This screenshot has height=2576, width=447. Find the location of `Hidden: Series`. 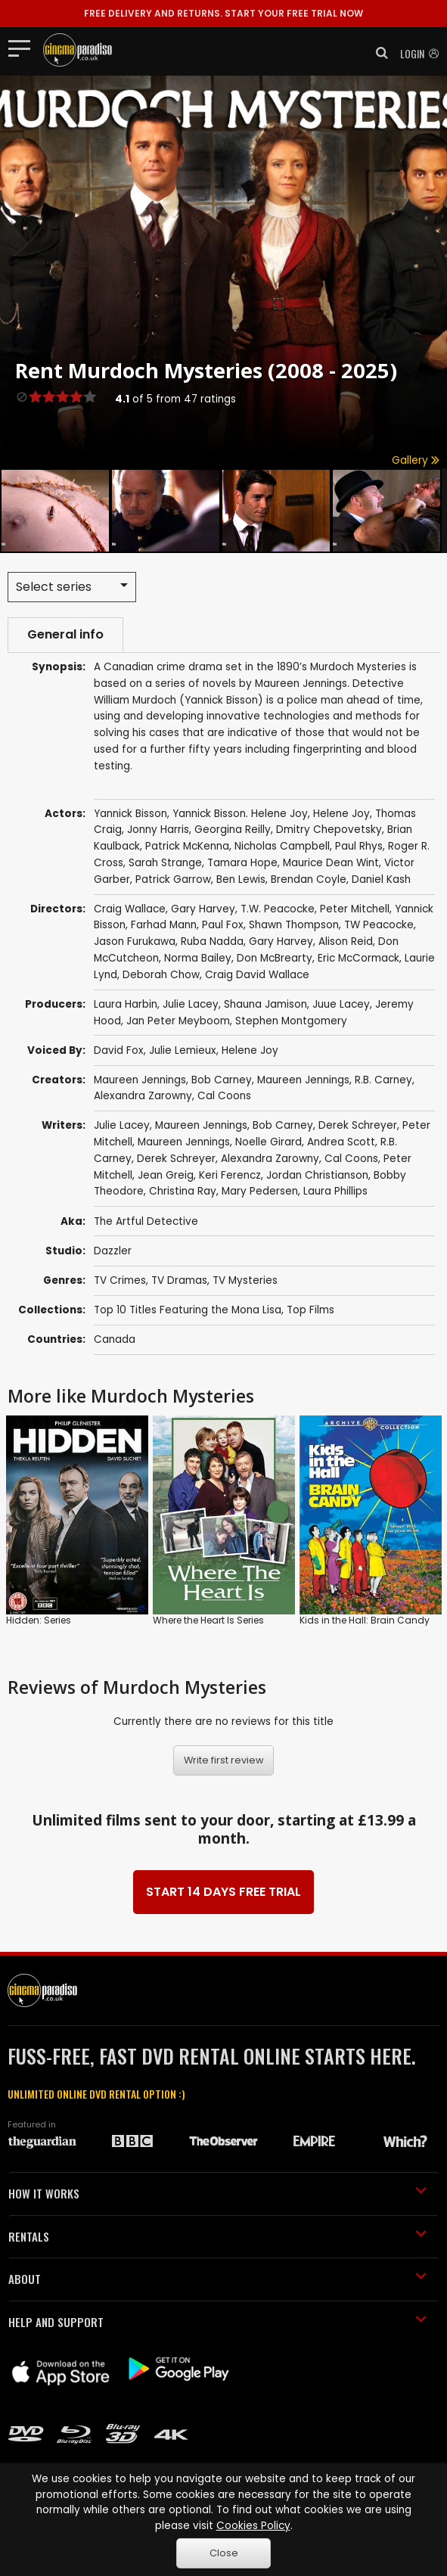

Hidden: Series is located at coordinates (38, 1620).